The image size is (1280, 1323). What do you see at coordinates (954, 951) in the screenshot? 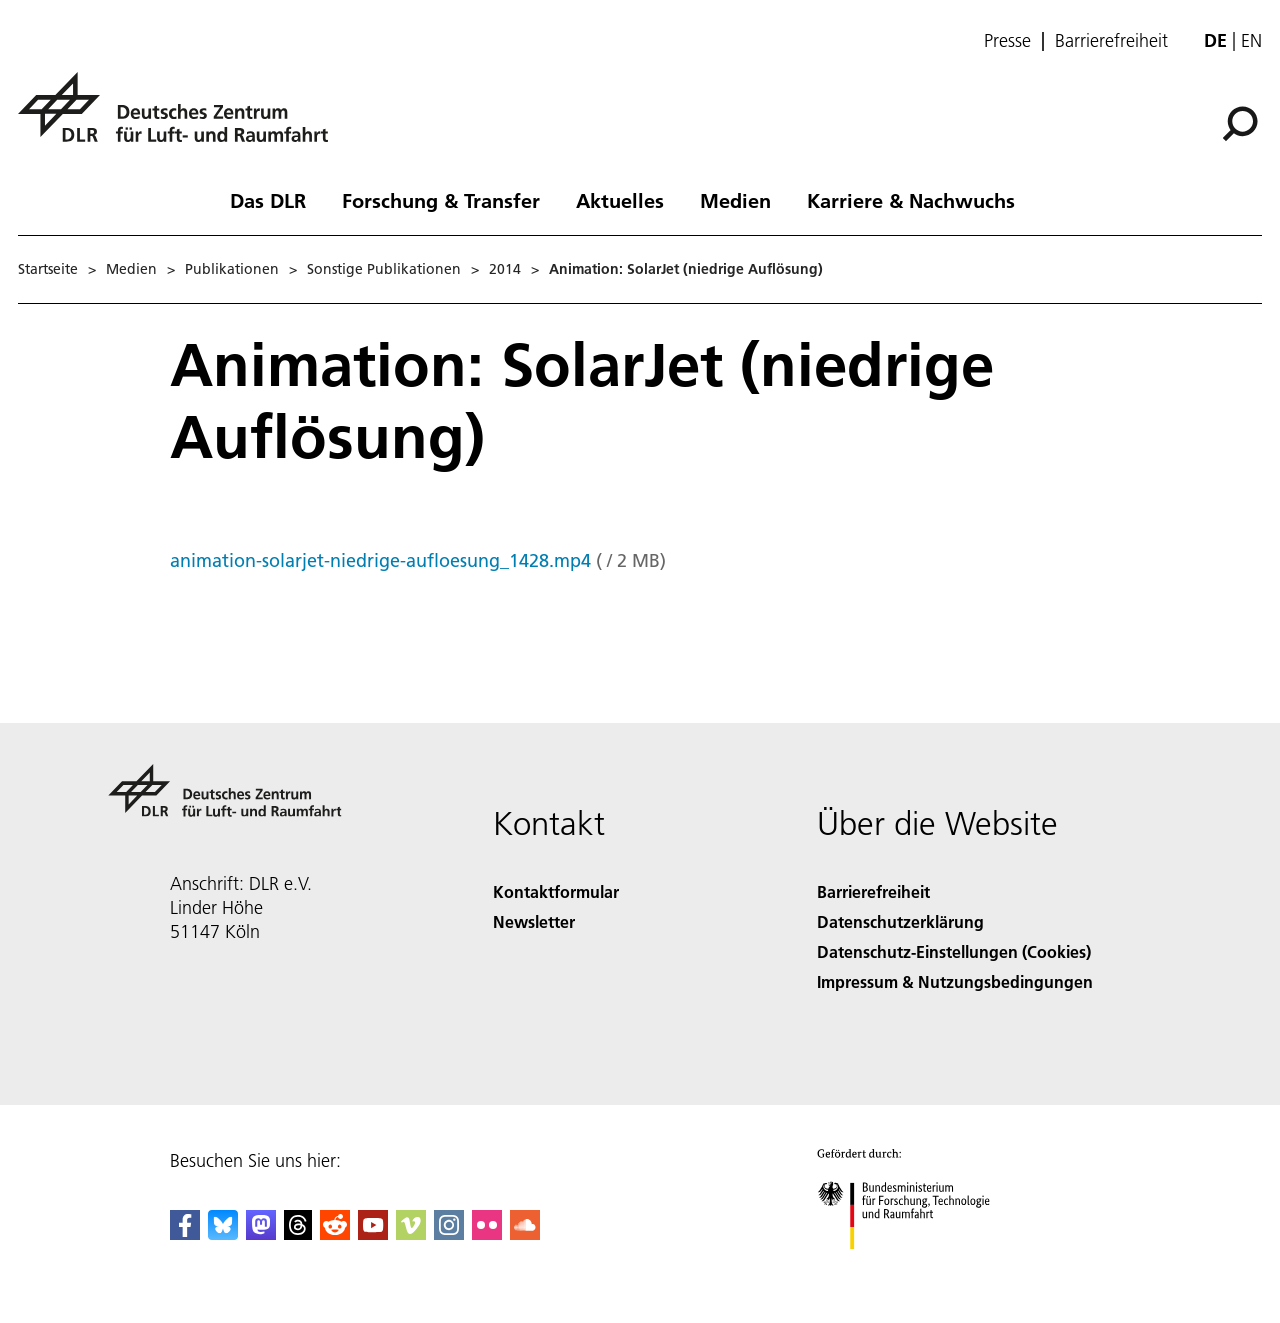
I see `Datenschutz-Einstellungen (Cookies) [Privacy Settings]` at bounding box center [954, 951].